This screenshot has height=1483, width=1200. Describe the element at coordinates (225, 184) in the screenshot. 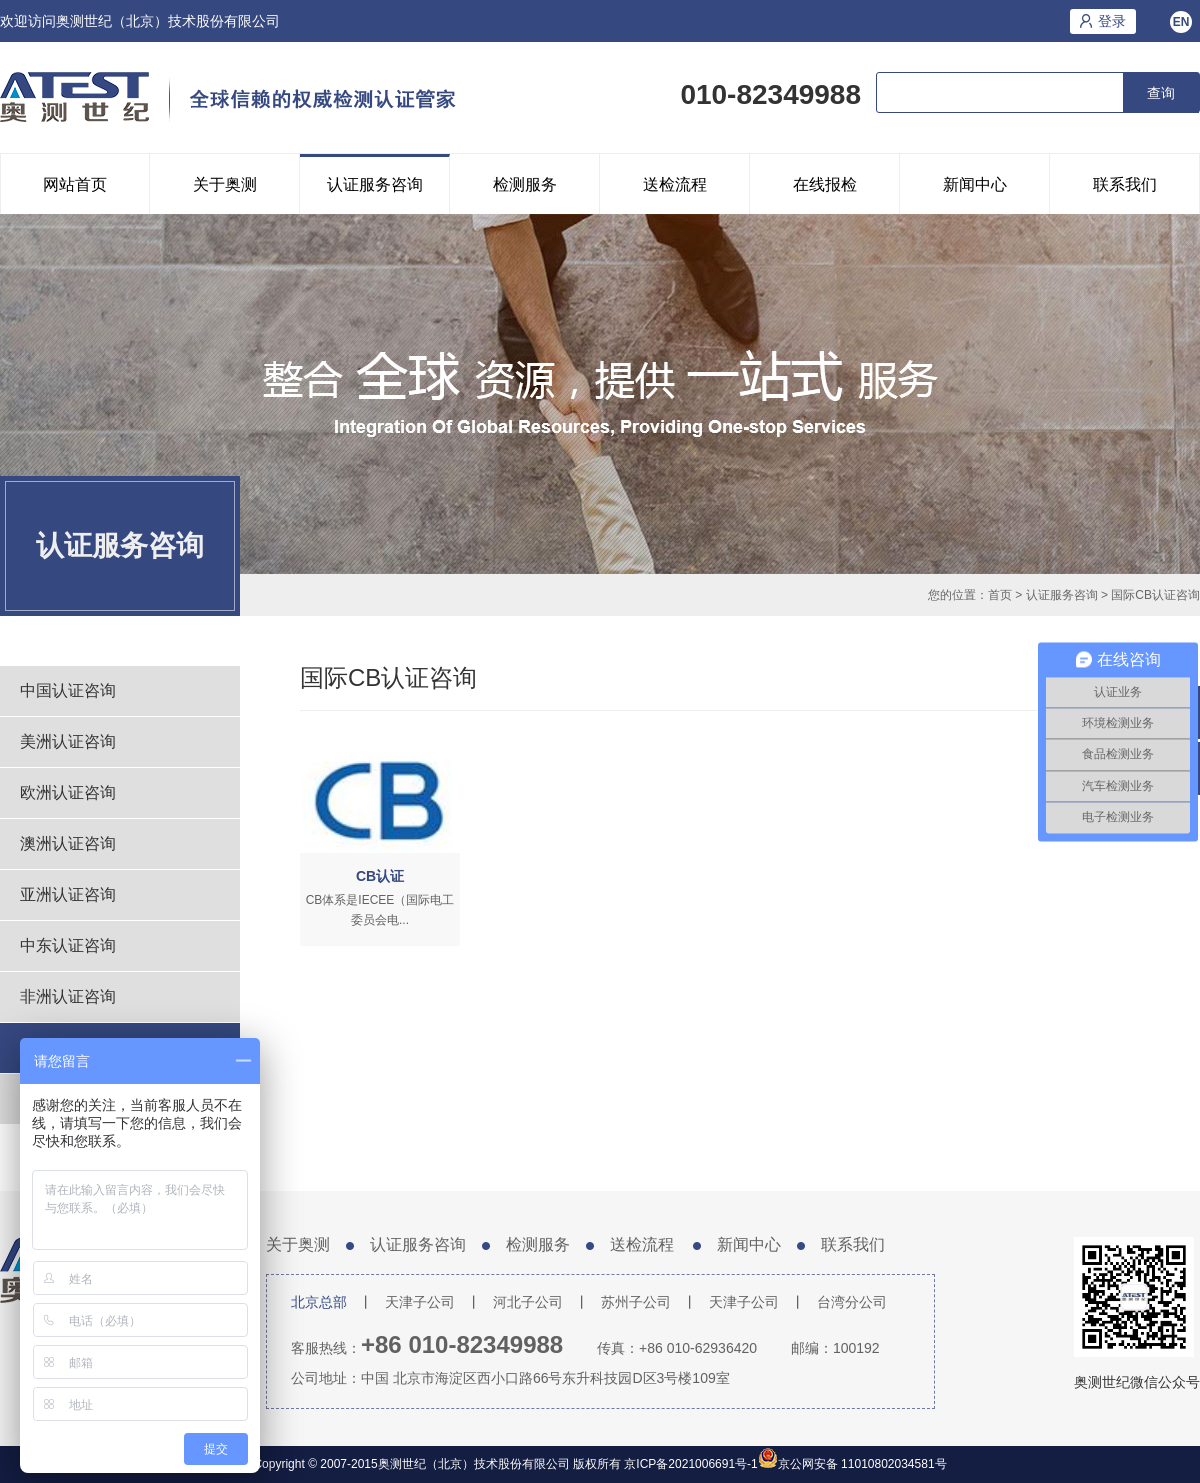

I see `关于奥测` at that location.